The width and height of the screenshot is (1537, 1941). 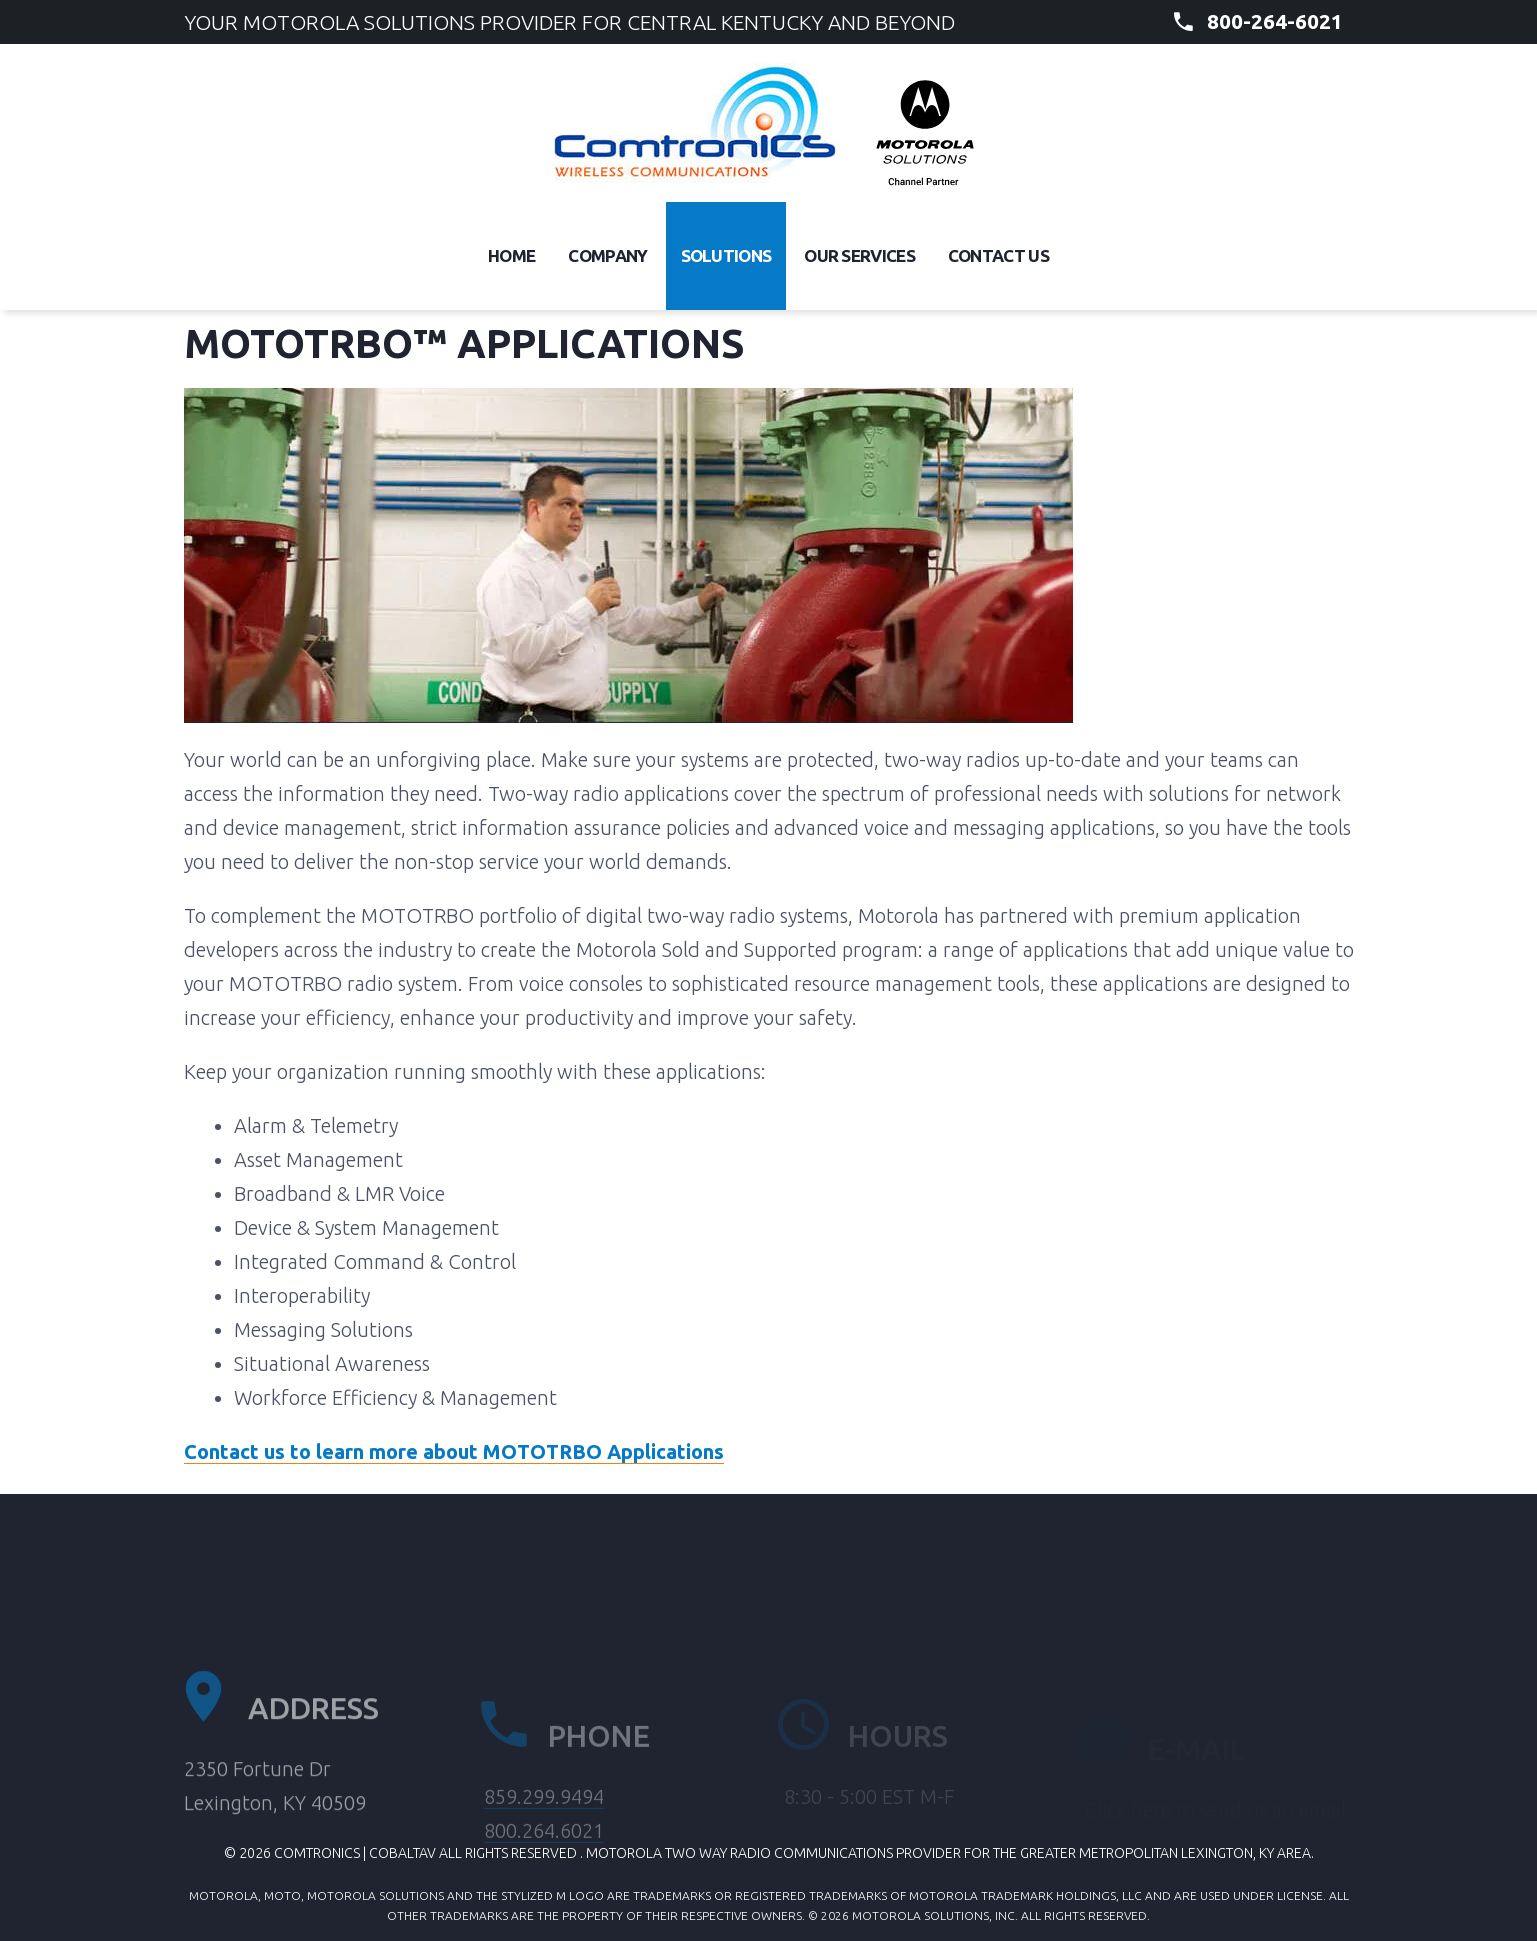 I want to click on 859.299.9494, so click(x=544, y=1836).